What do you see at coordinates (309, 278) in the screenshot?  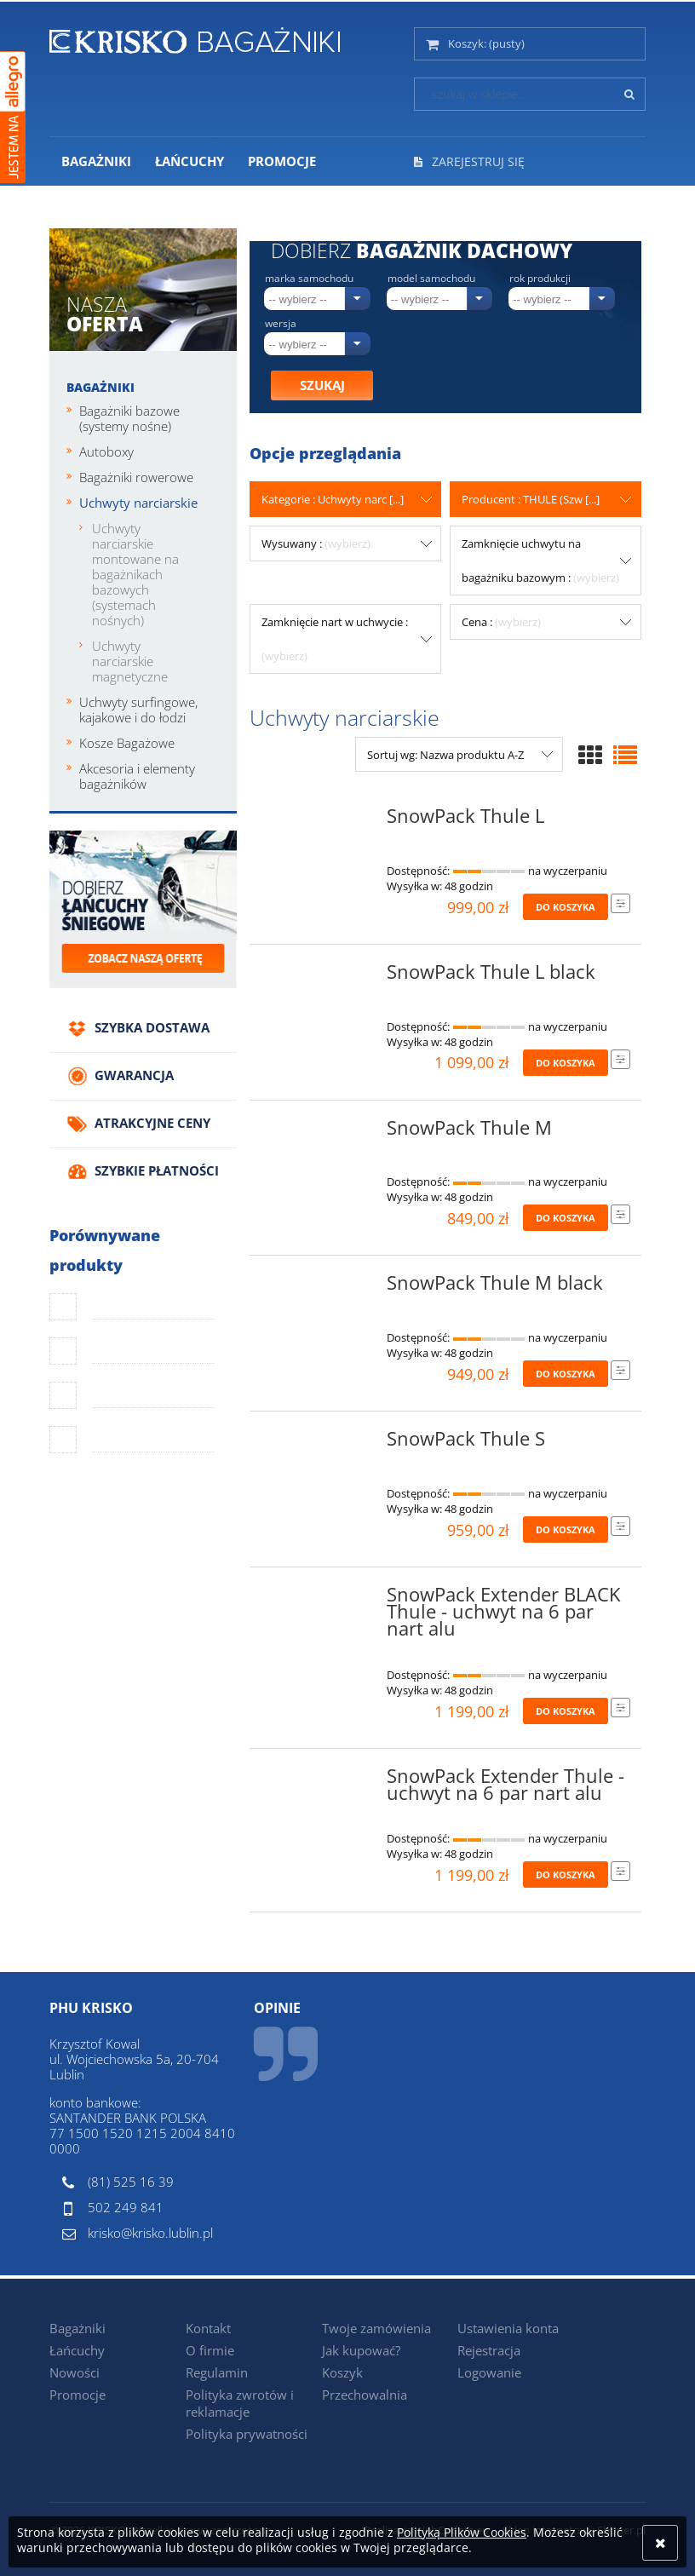 I see `Marka samochodu` at bounding box center [309, 278].